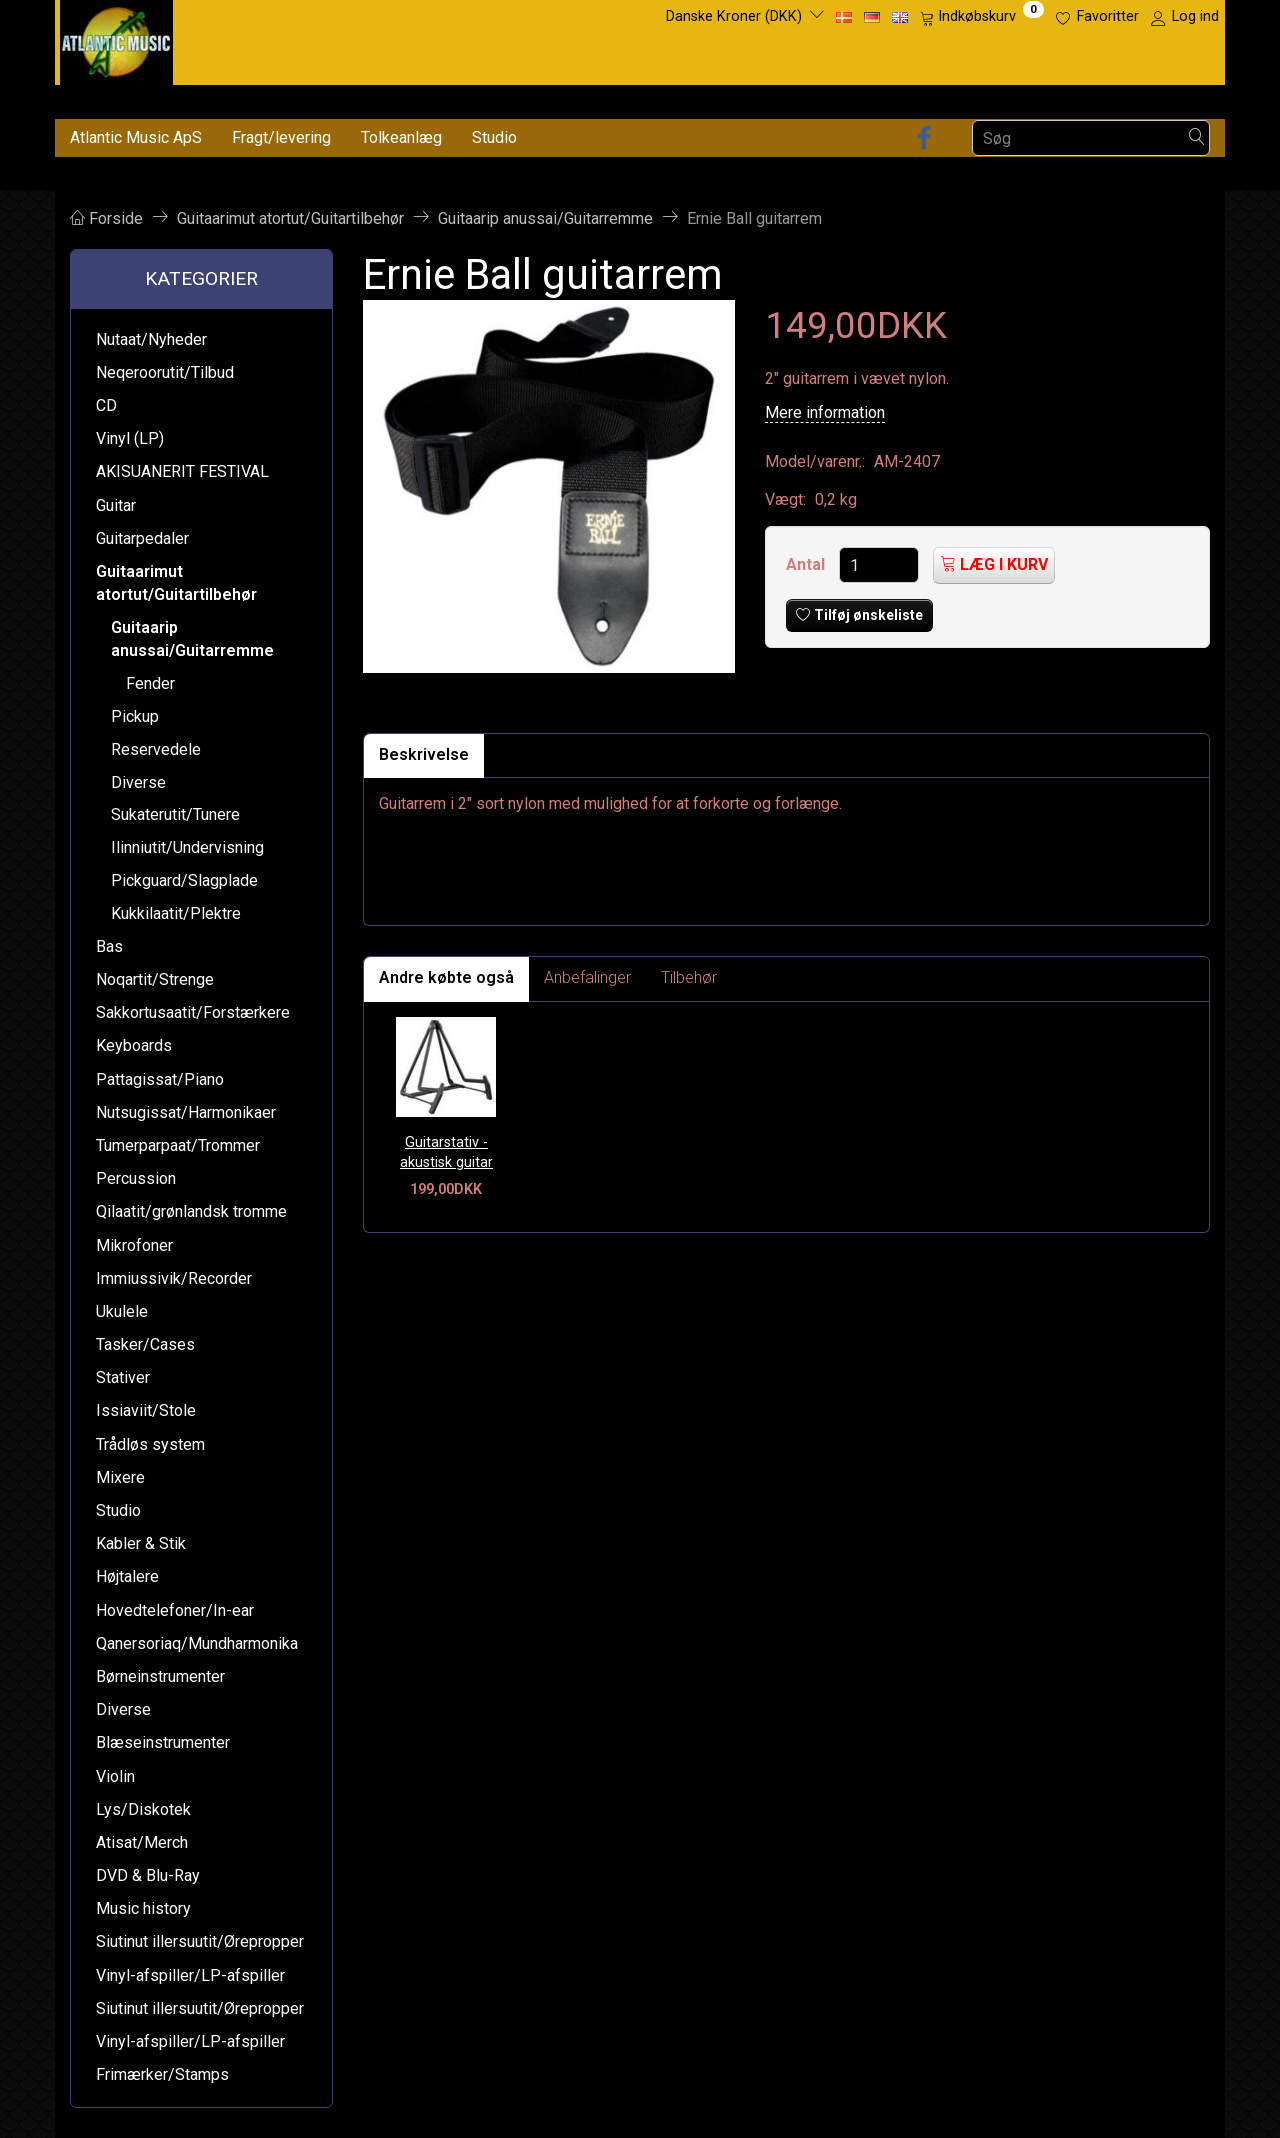 The height and width of the screenshot is (2138, 1280). Describe the element at coordinates (982, 17) in the screenshot. I see `[Indkøbskurv]` at that location.